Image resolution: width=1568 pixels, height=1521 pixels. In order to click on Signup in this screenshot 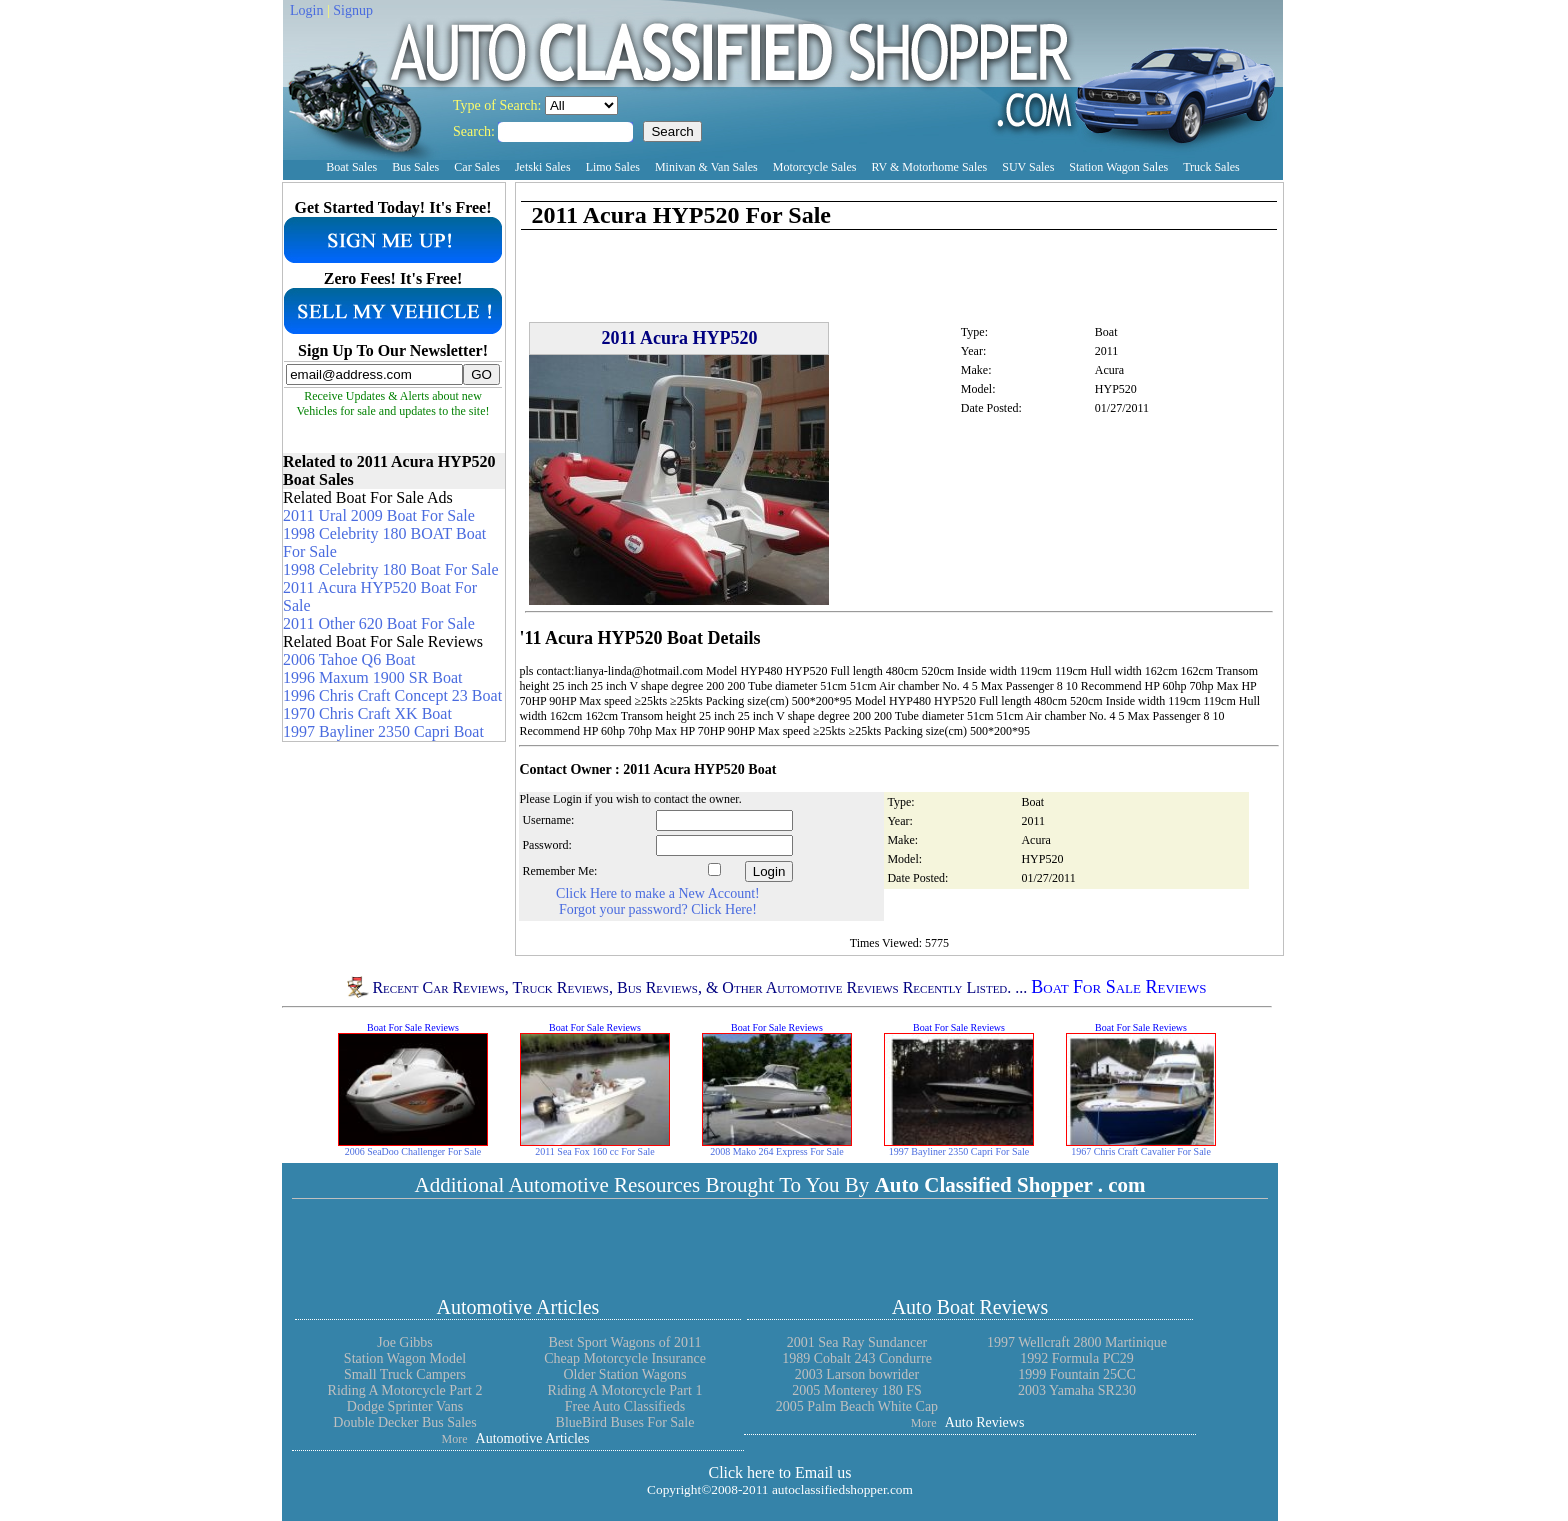, I will do `click(353, 10)`.